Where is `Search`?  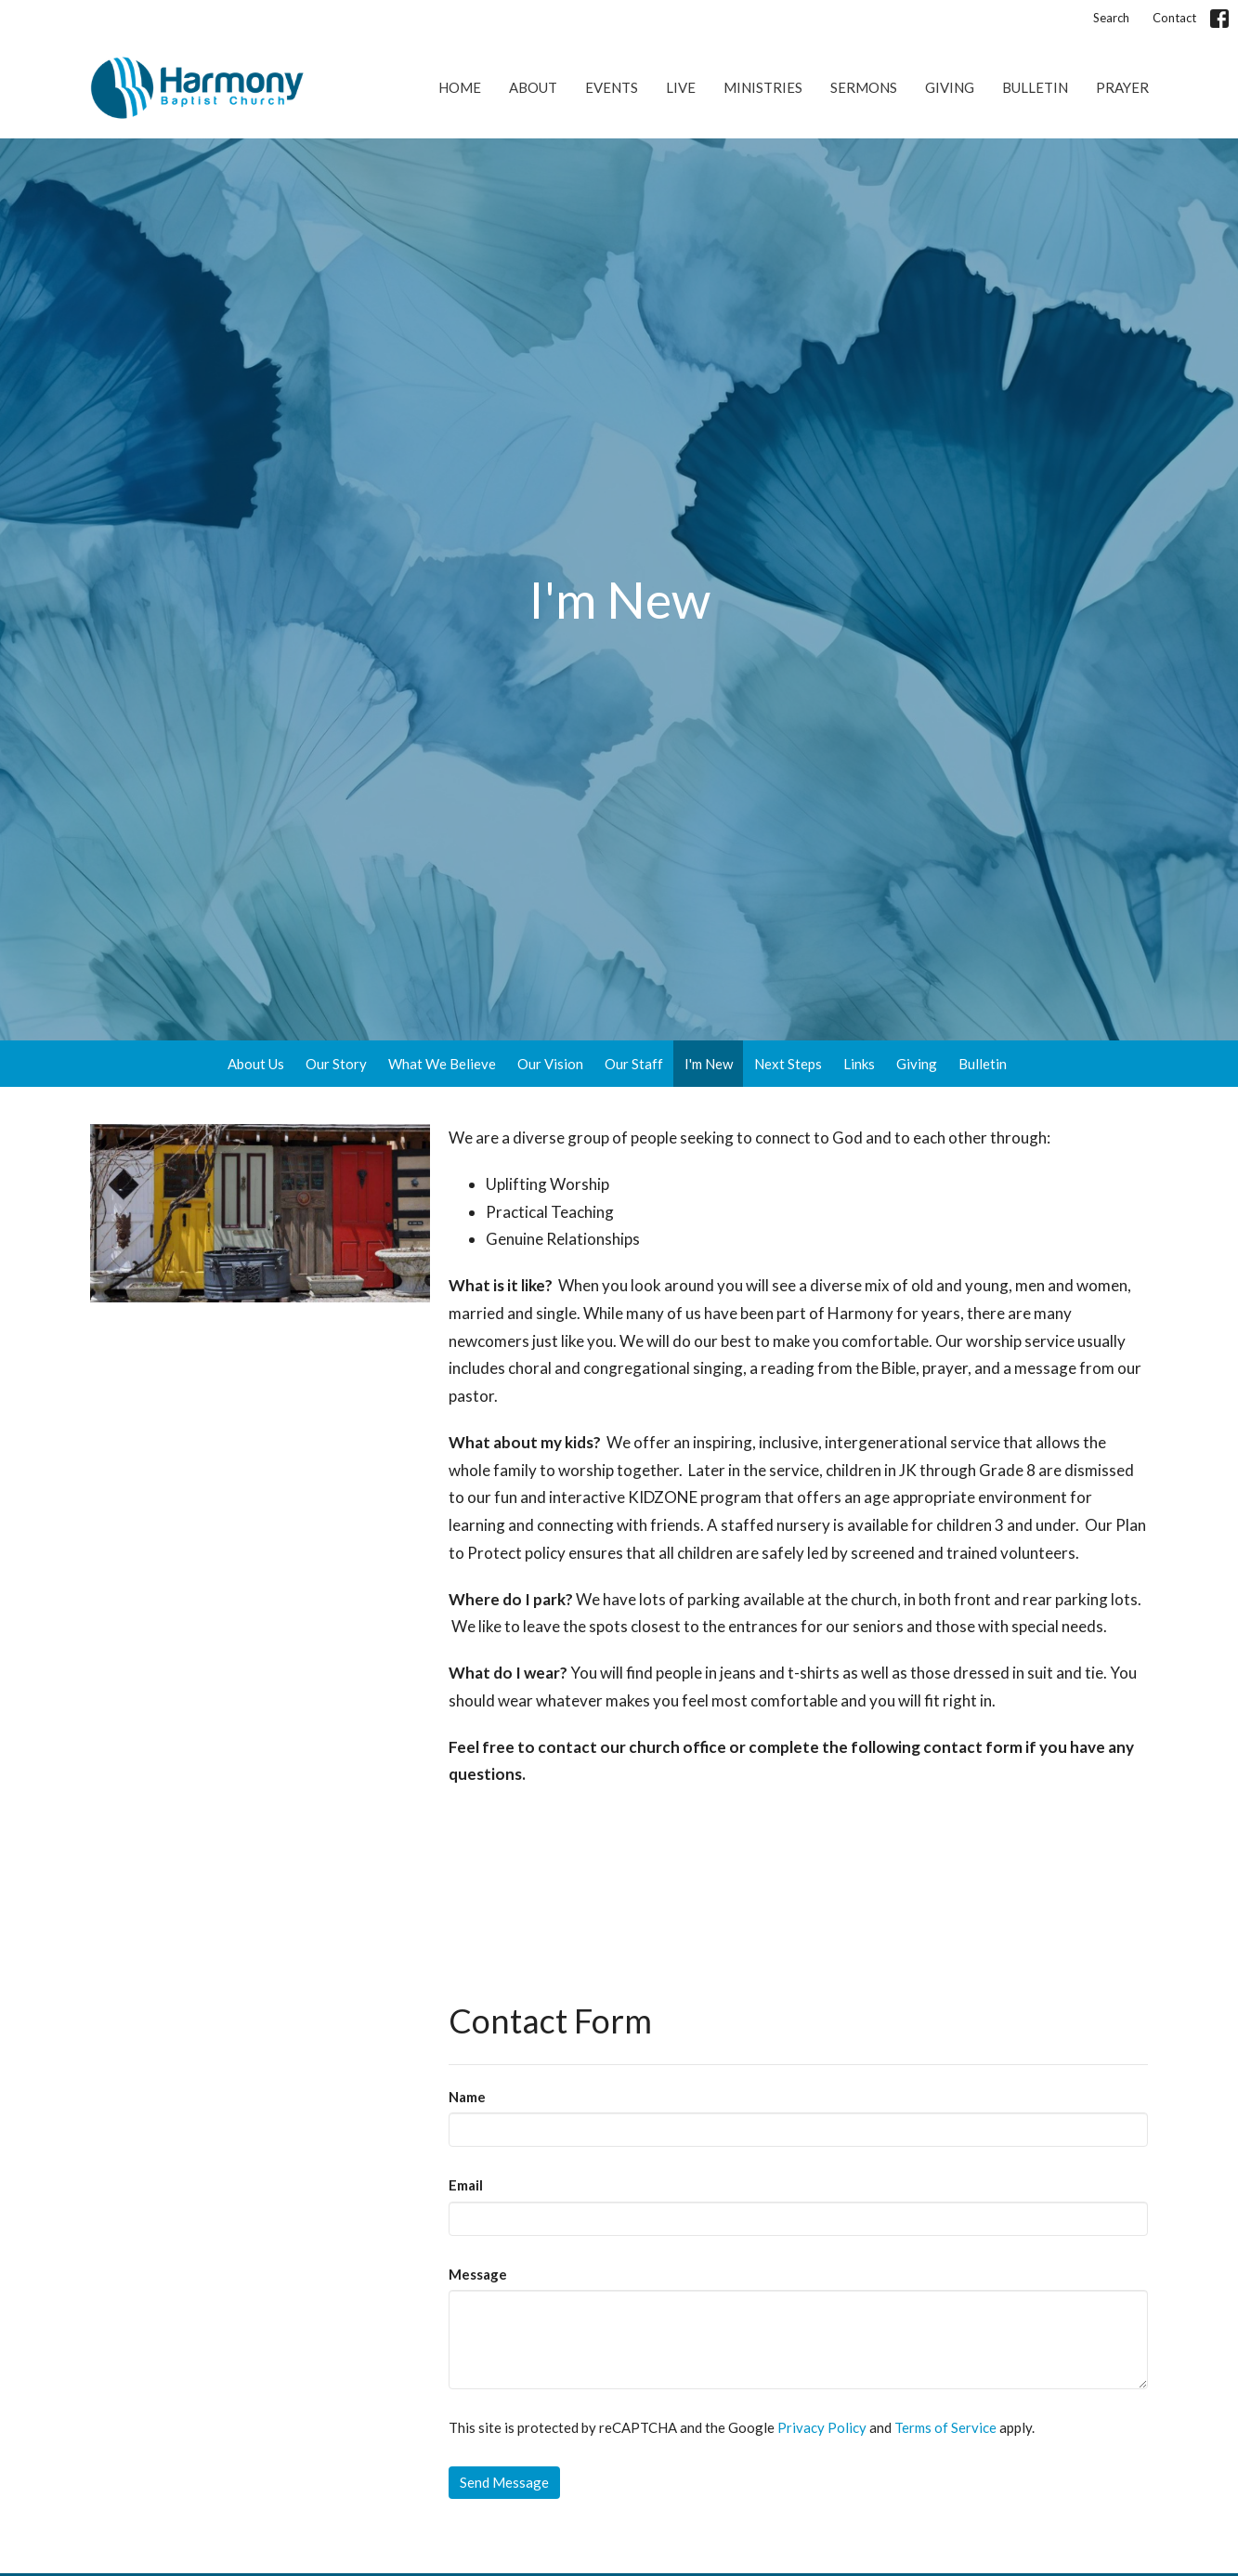 Search is located at coordinates (1111, 17).